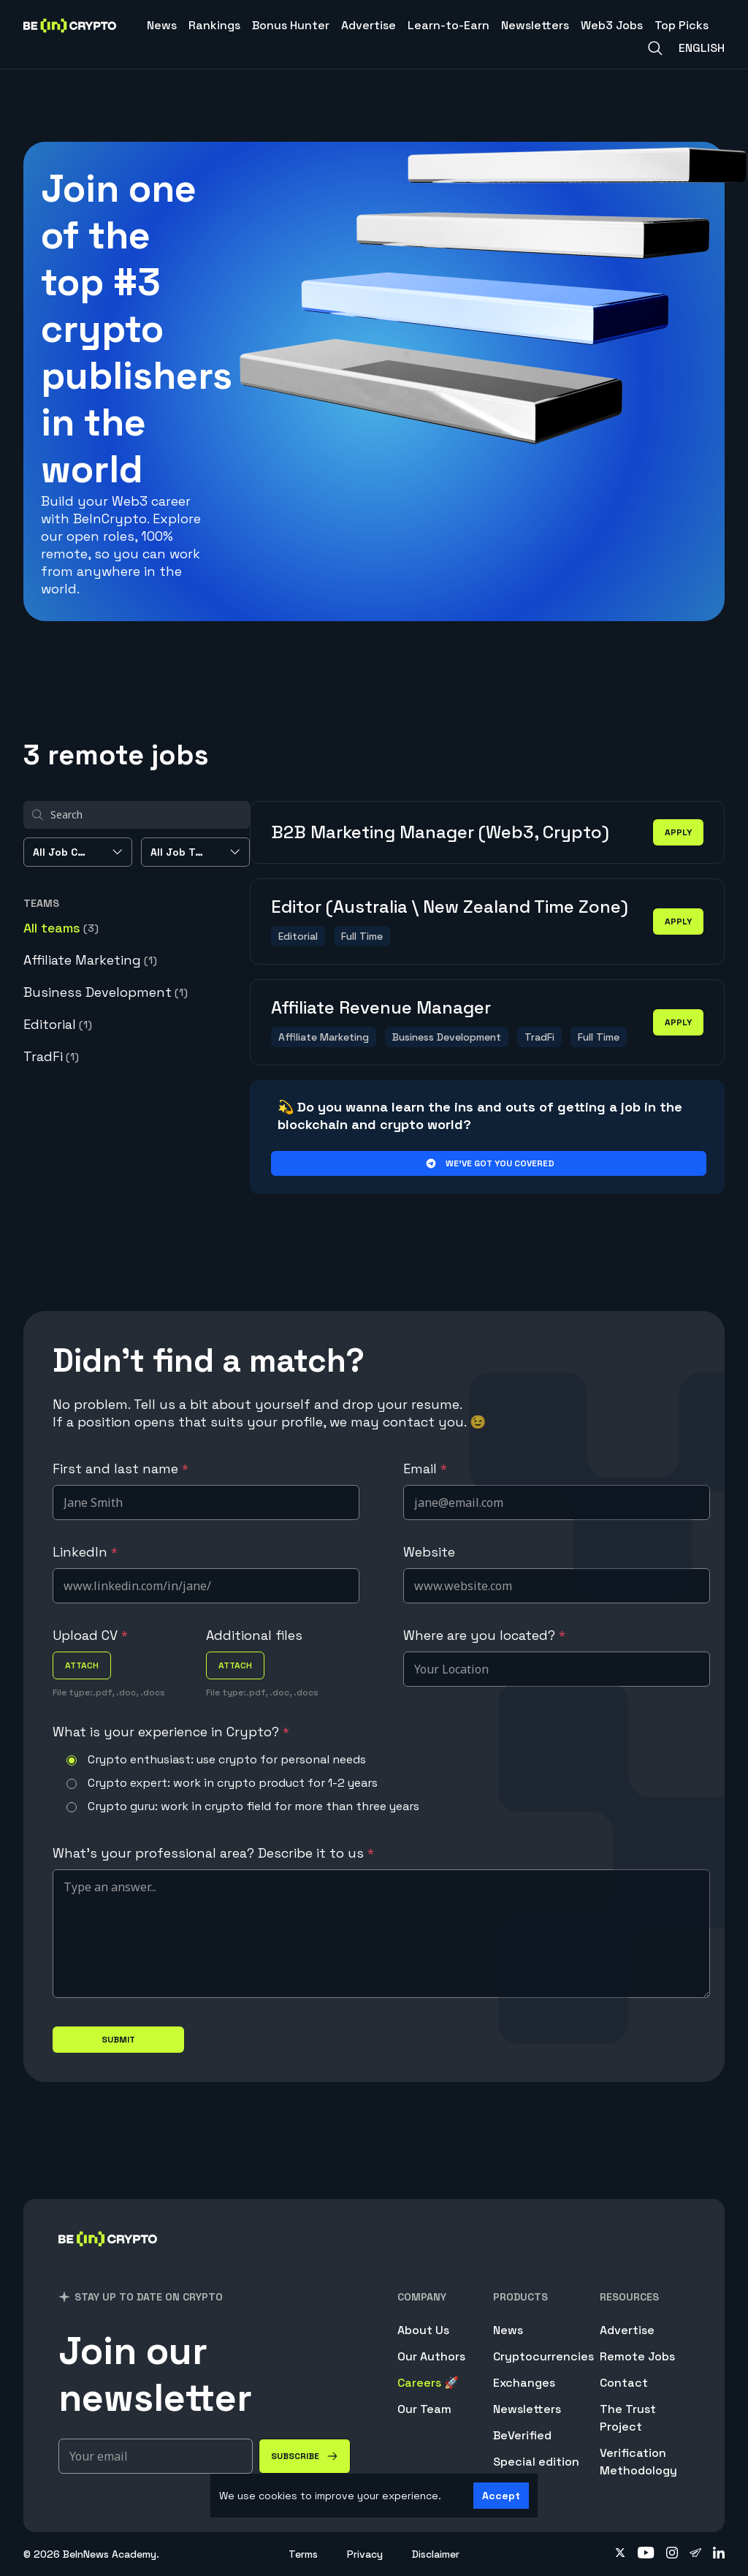 This screenshot has width=748, height=2576. What do you see at coordinates (440, 832) in the screenshot?
I see `B2B Marketing Manager (Web3, Crypto)` at bounding box center [440, 832].